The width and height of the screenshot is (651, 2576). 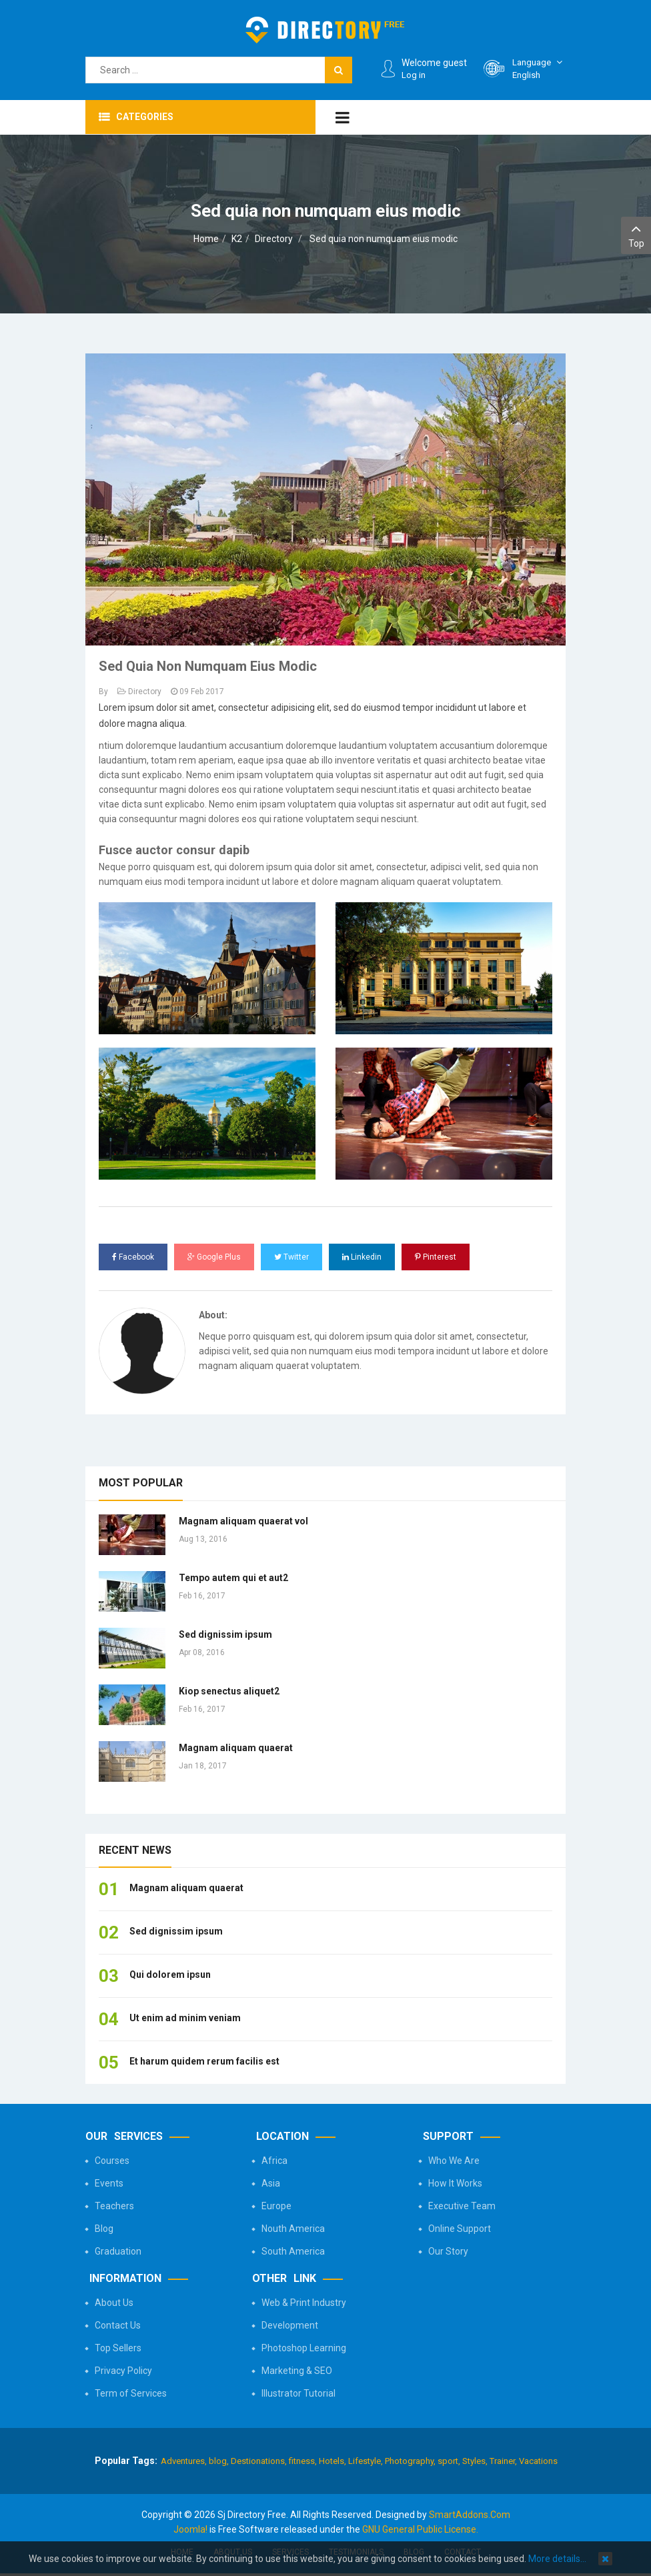 I want to click on Contact Us, so click(x=118, y=2325).